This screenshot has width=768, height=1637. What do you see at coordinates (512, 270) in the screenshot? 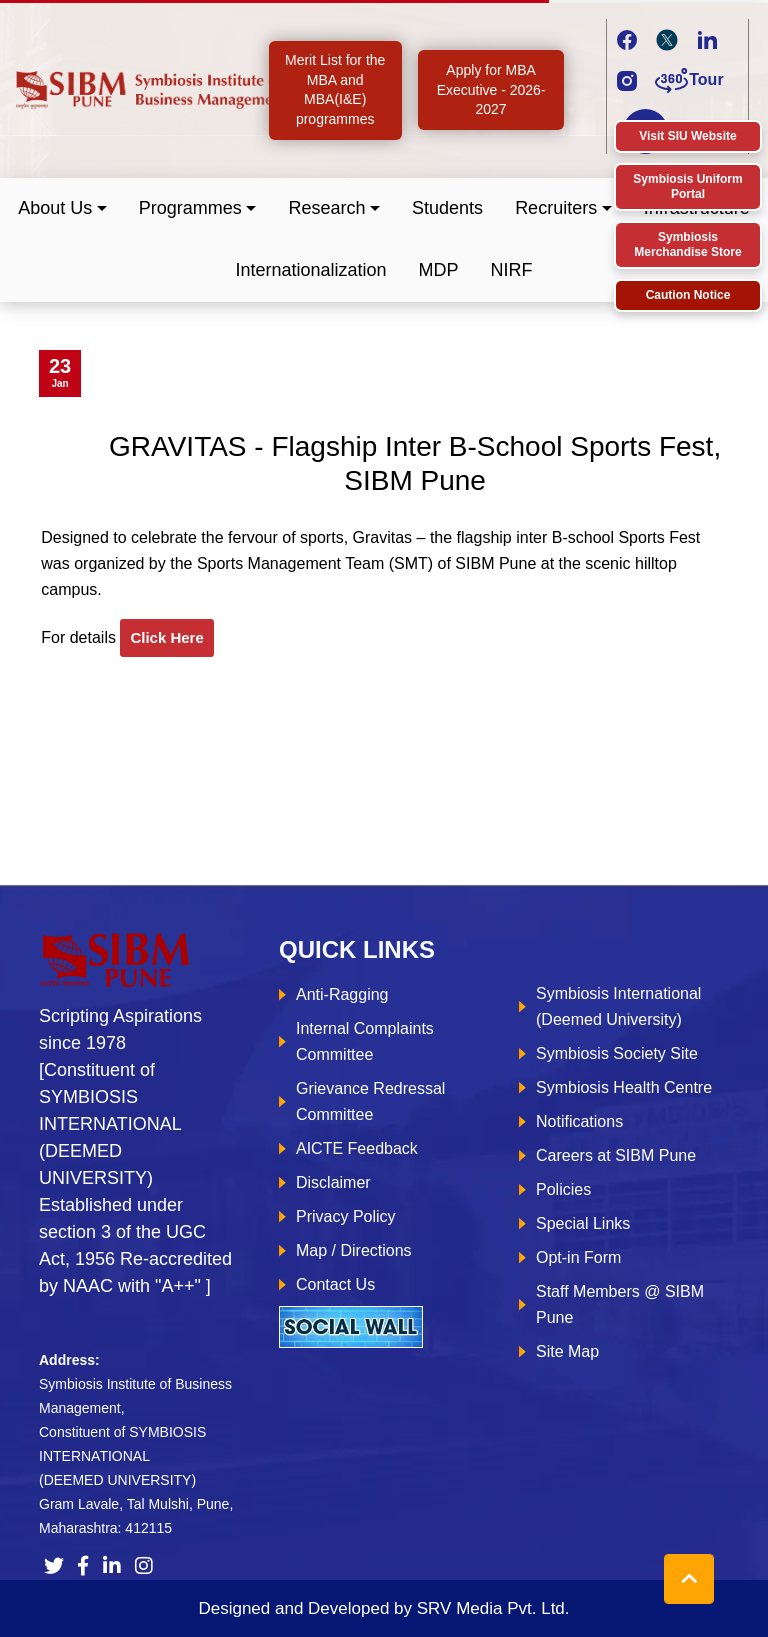
I see `NIRF` at bounding box center [512, 270].